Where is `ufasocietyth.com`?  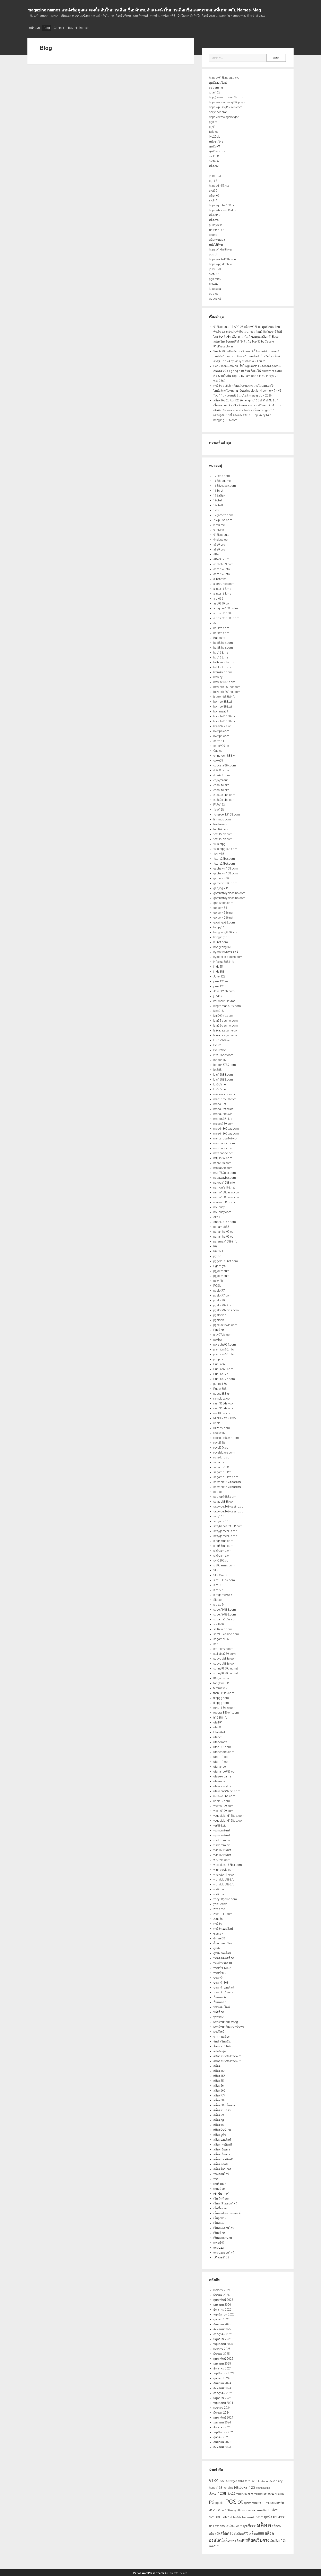
ufasocietyth.com is located at coordinates (224, 1785).